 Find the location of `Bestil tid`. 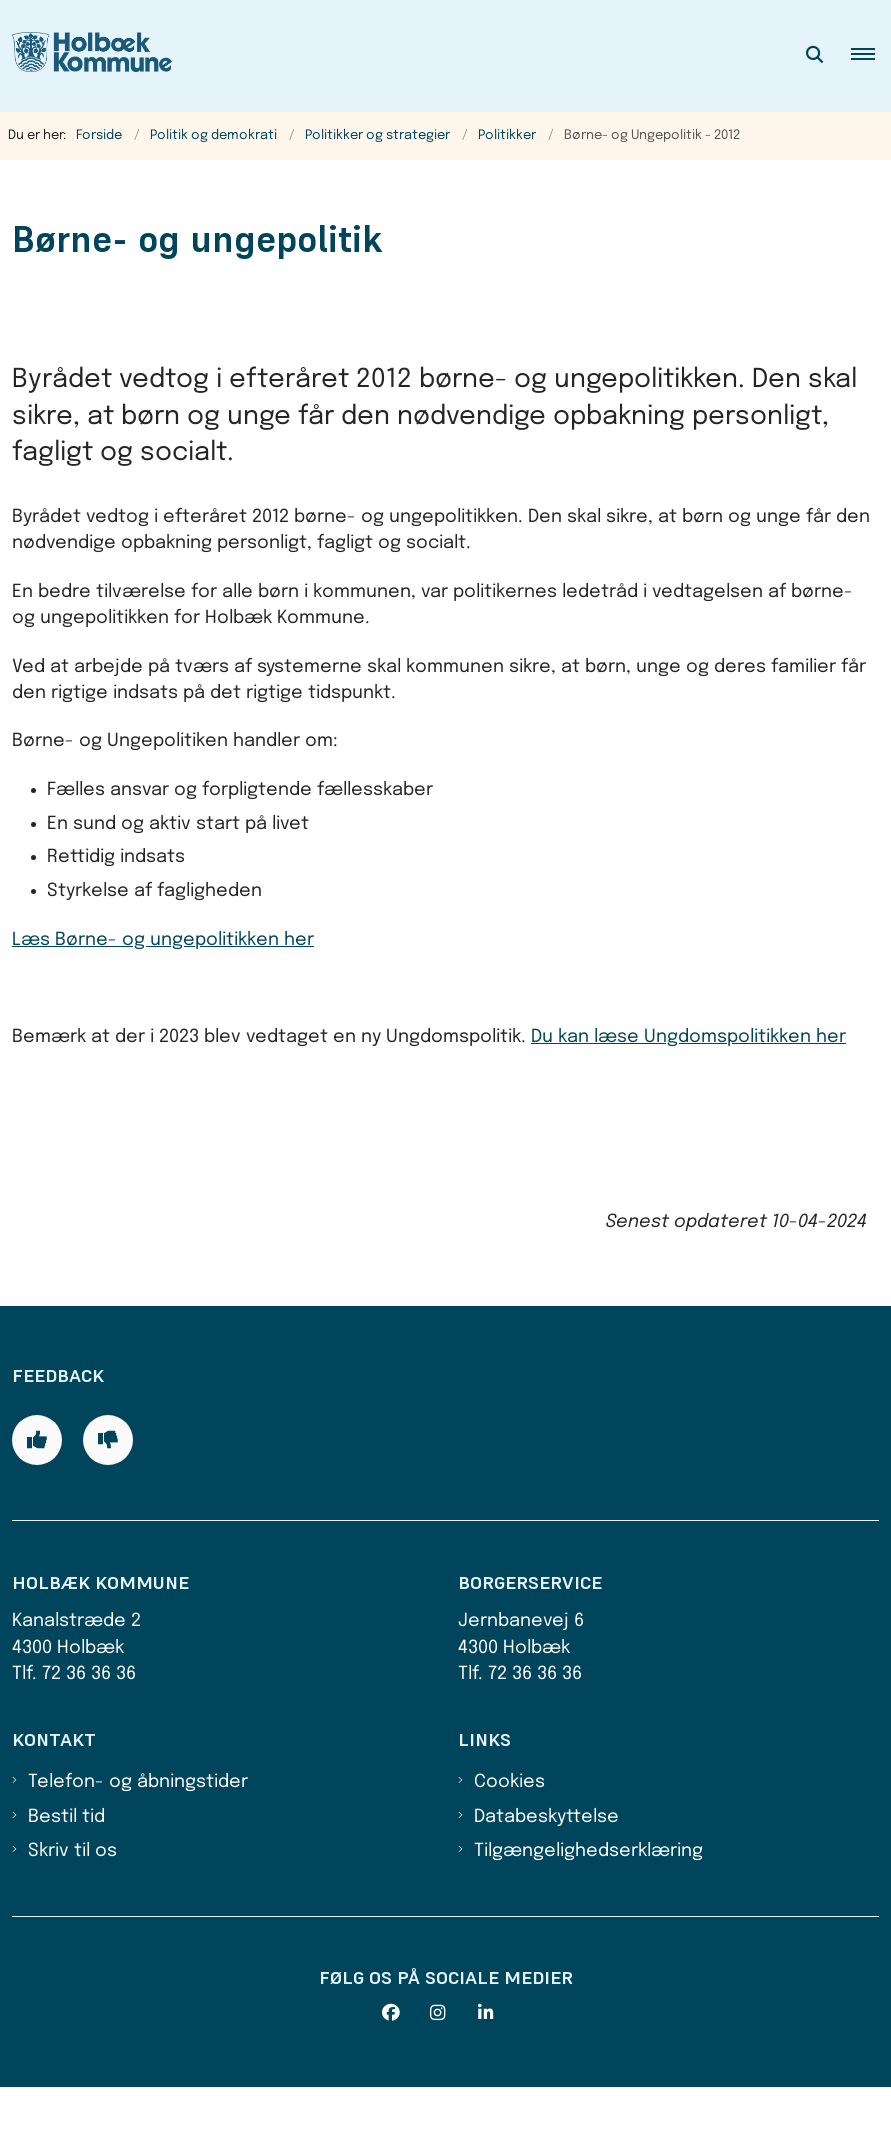

Bestil tid is located at coordinates (66, 1879).